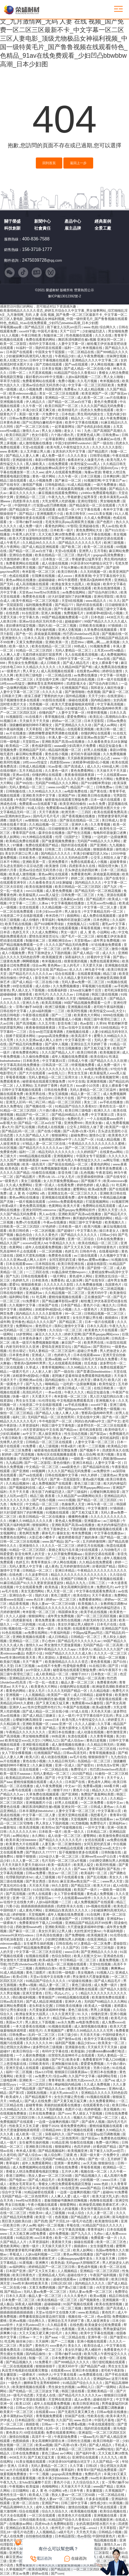 The image size is (129, 2576). I want to click on 156-3718-1777, so click(37, 249).